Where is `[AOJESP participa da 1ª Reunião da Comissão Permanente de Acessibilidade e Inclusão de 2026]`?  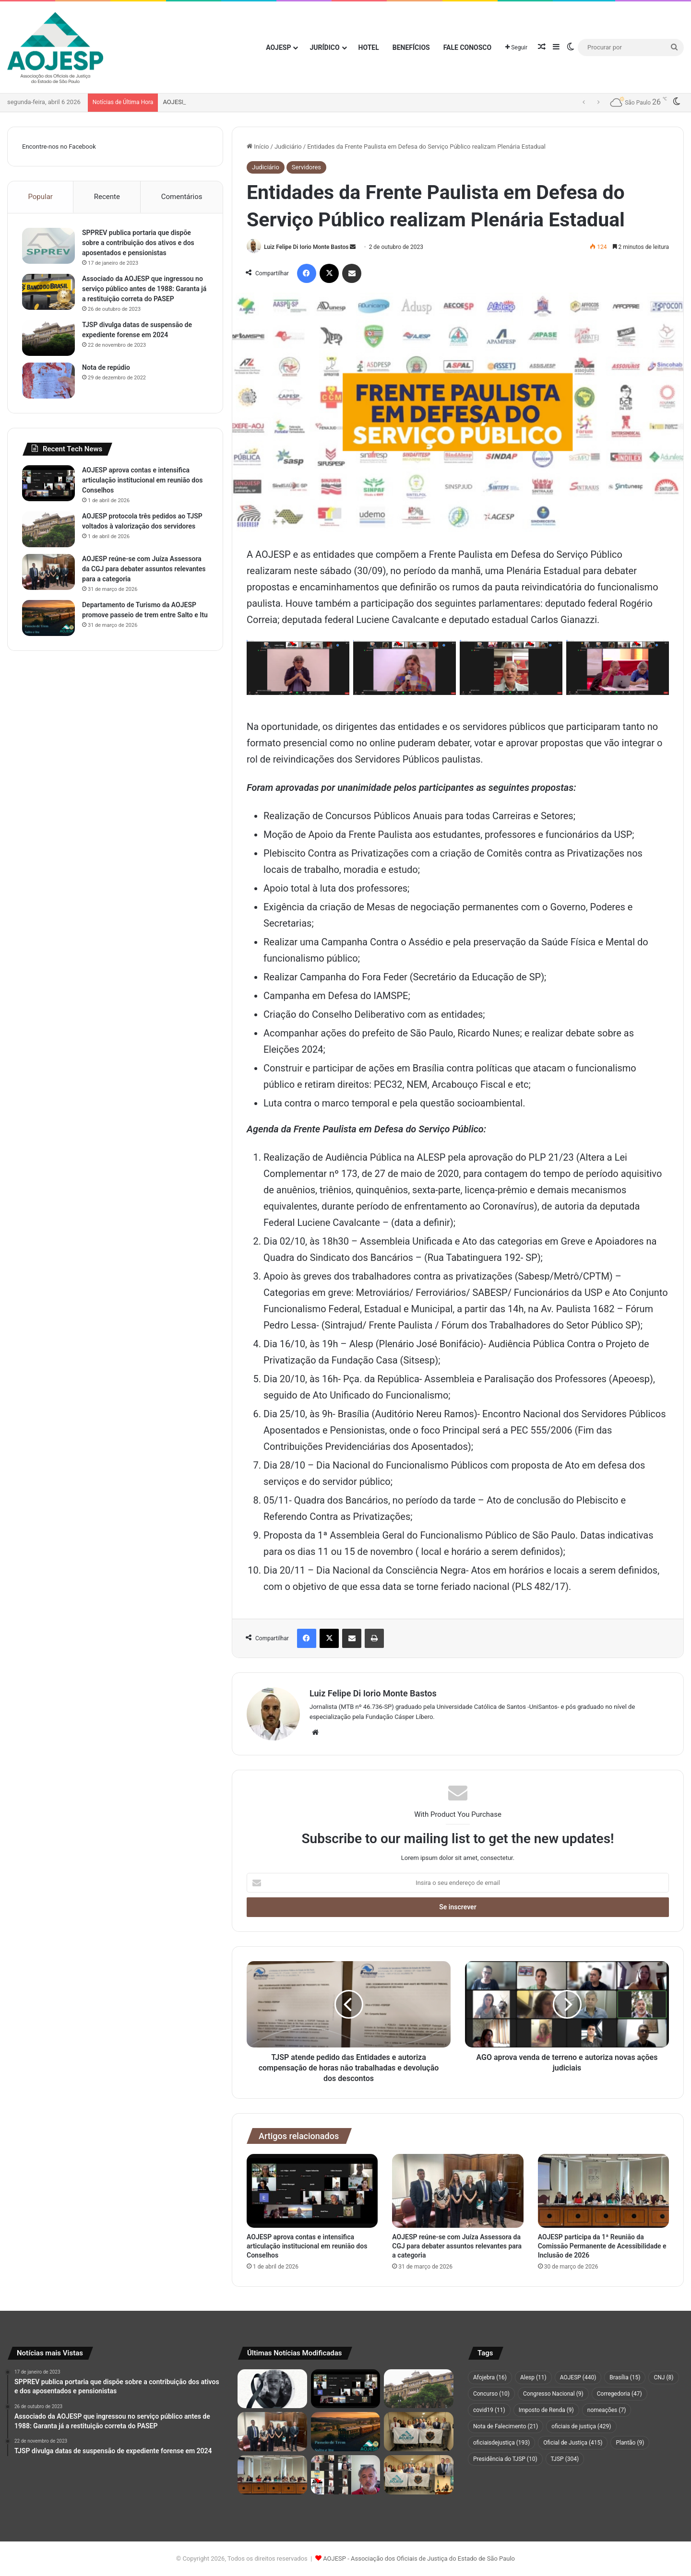
[AOJESP participa da 1ª Reunião da Comissão Permanente de Acessibilidade e Inclusão de 2026] is located at coordinates (603, 2191).